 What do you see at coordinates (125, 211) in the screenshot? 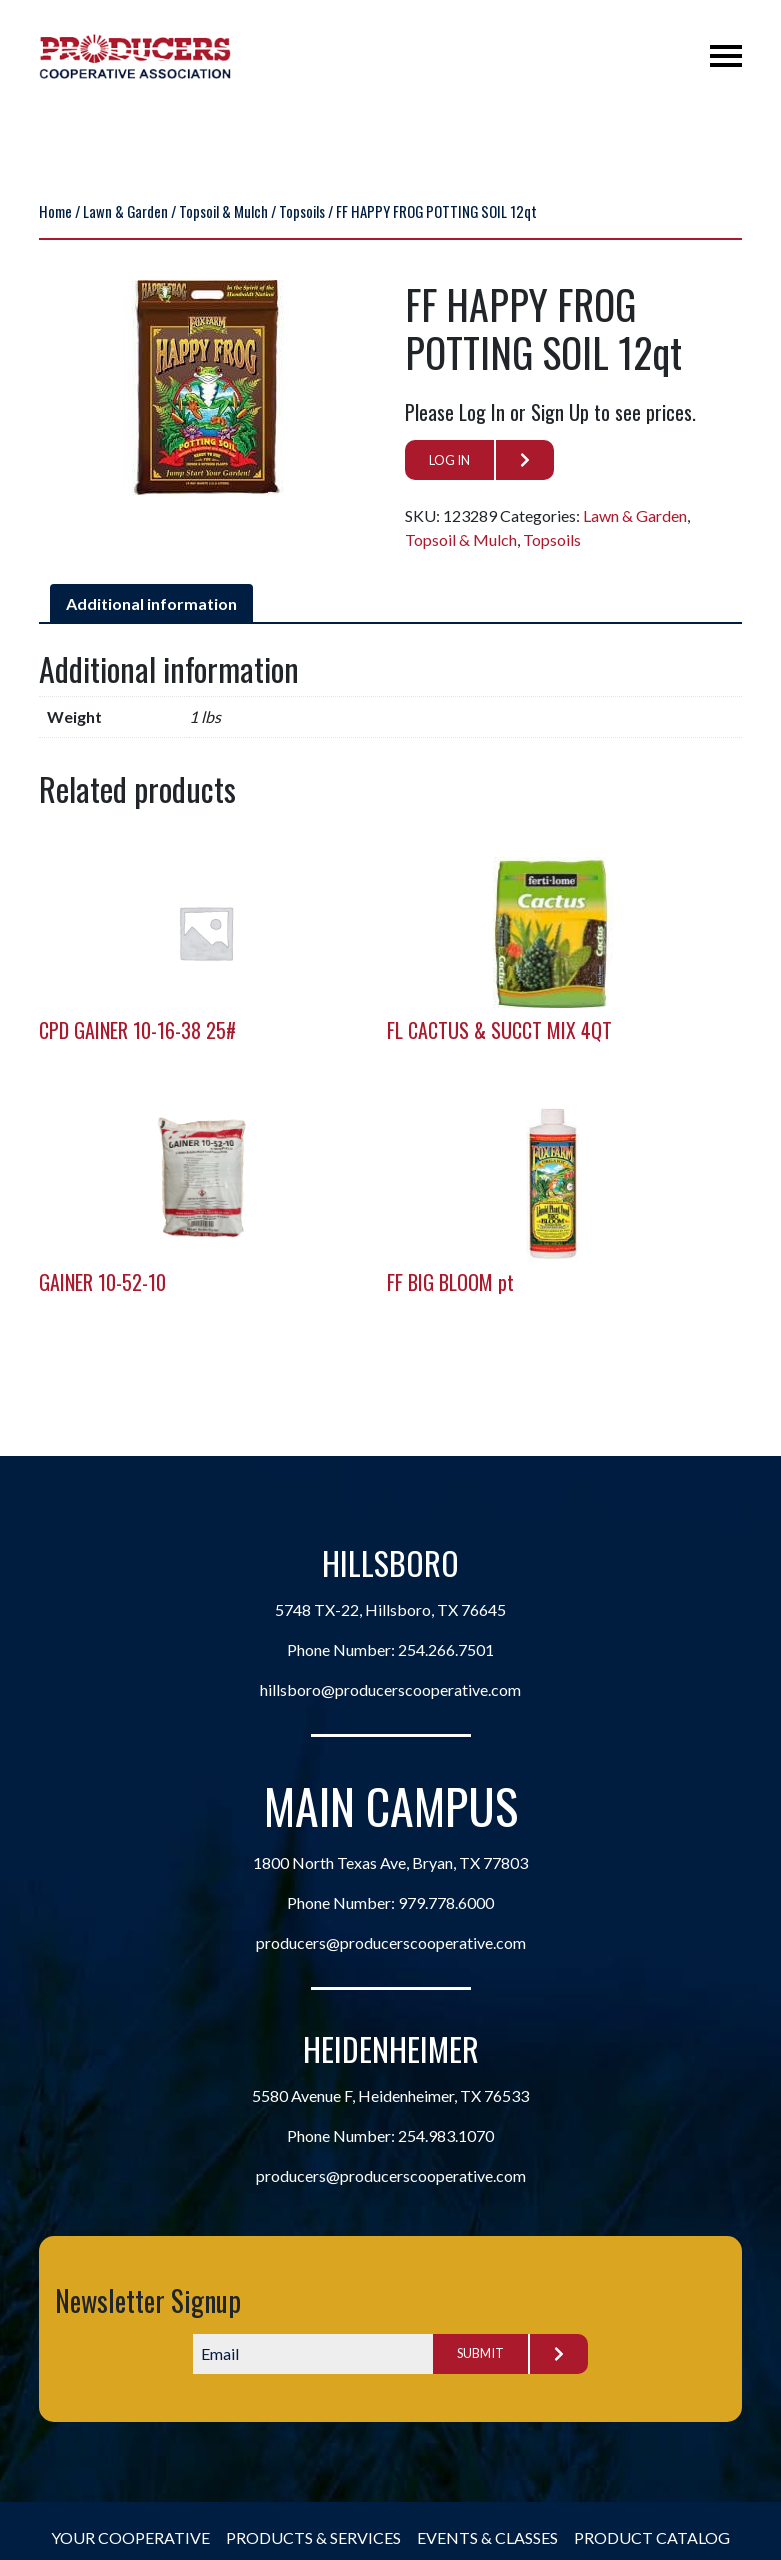
I see `Lawn & Garden` at bounding box center [125, 211].